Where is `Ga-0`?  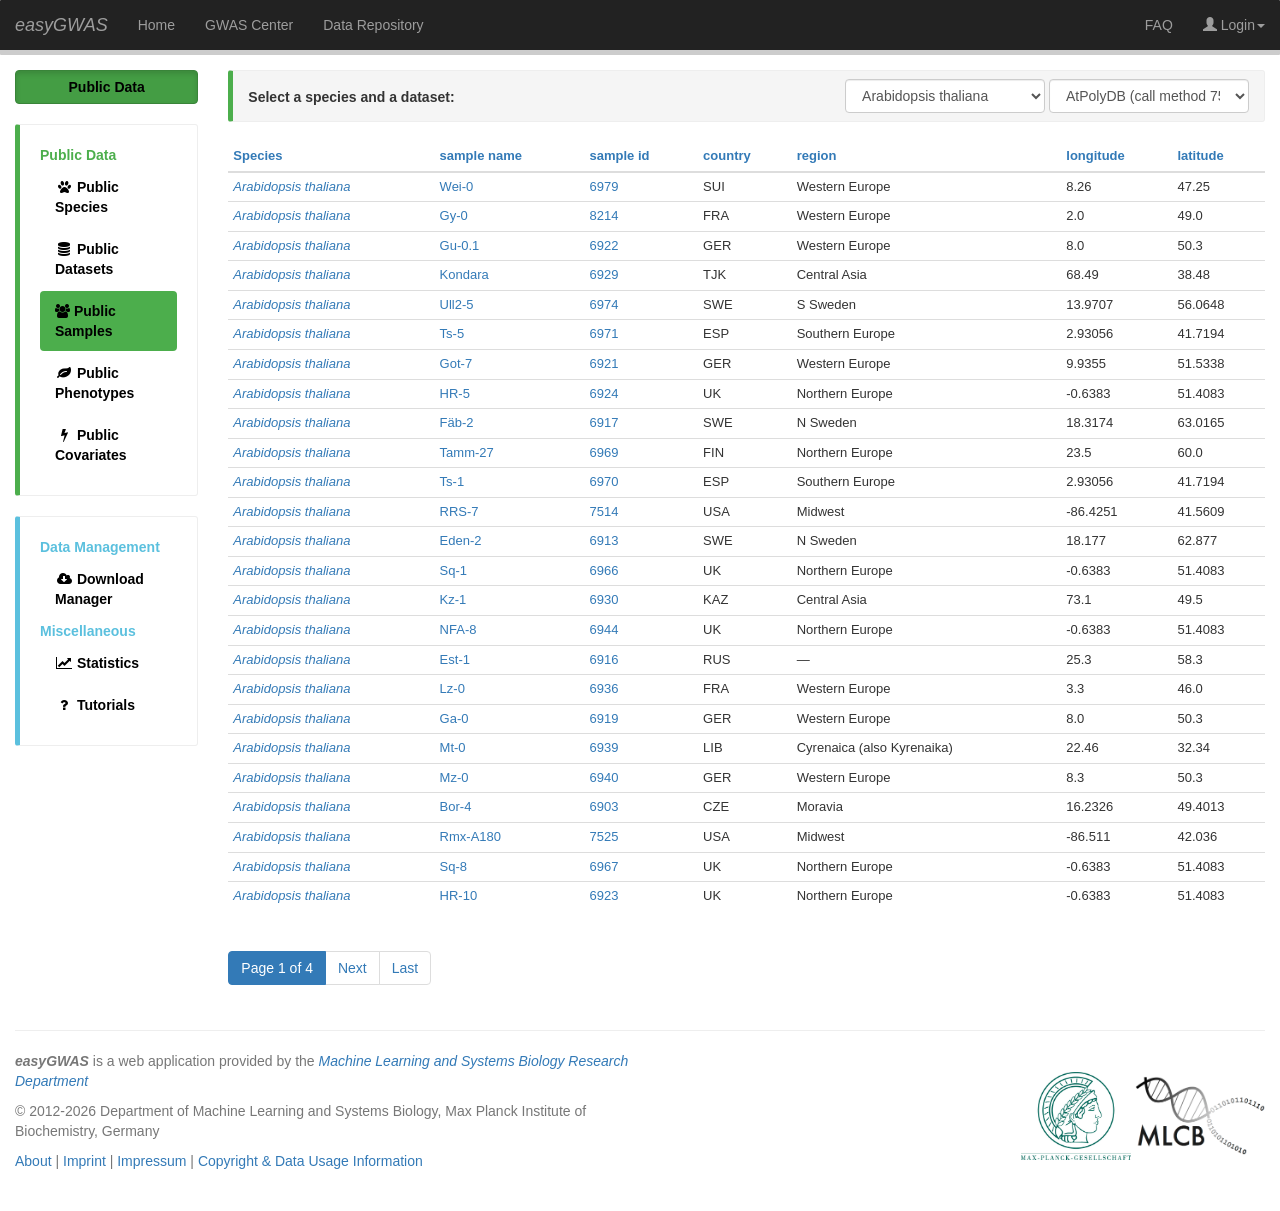
Ga-0 is located at coordinates (454, 718).